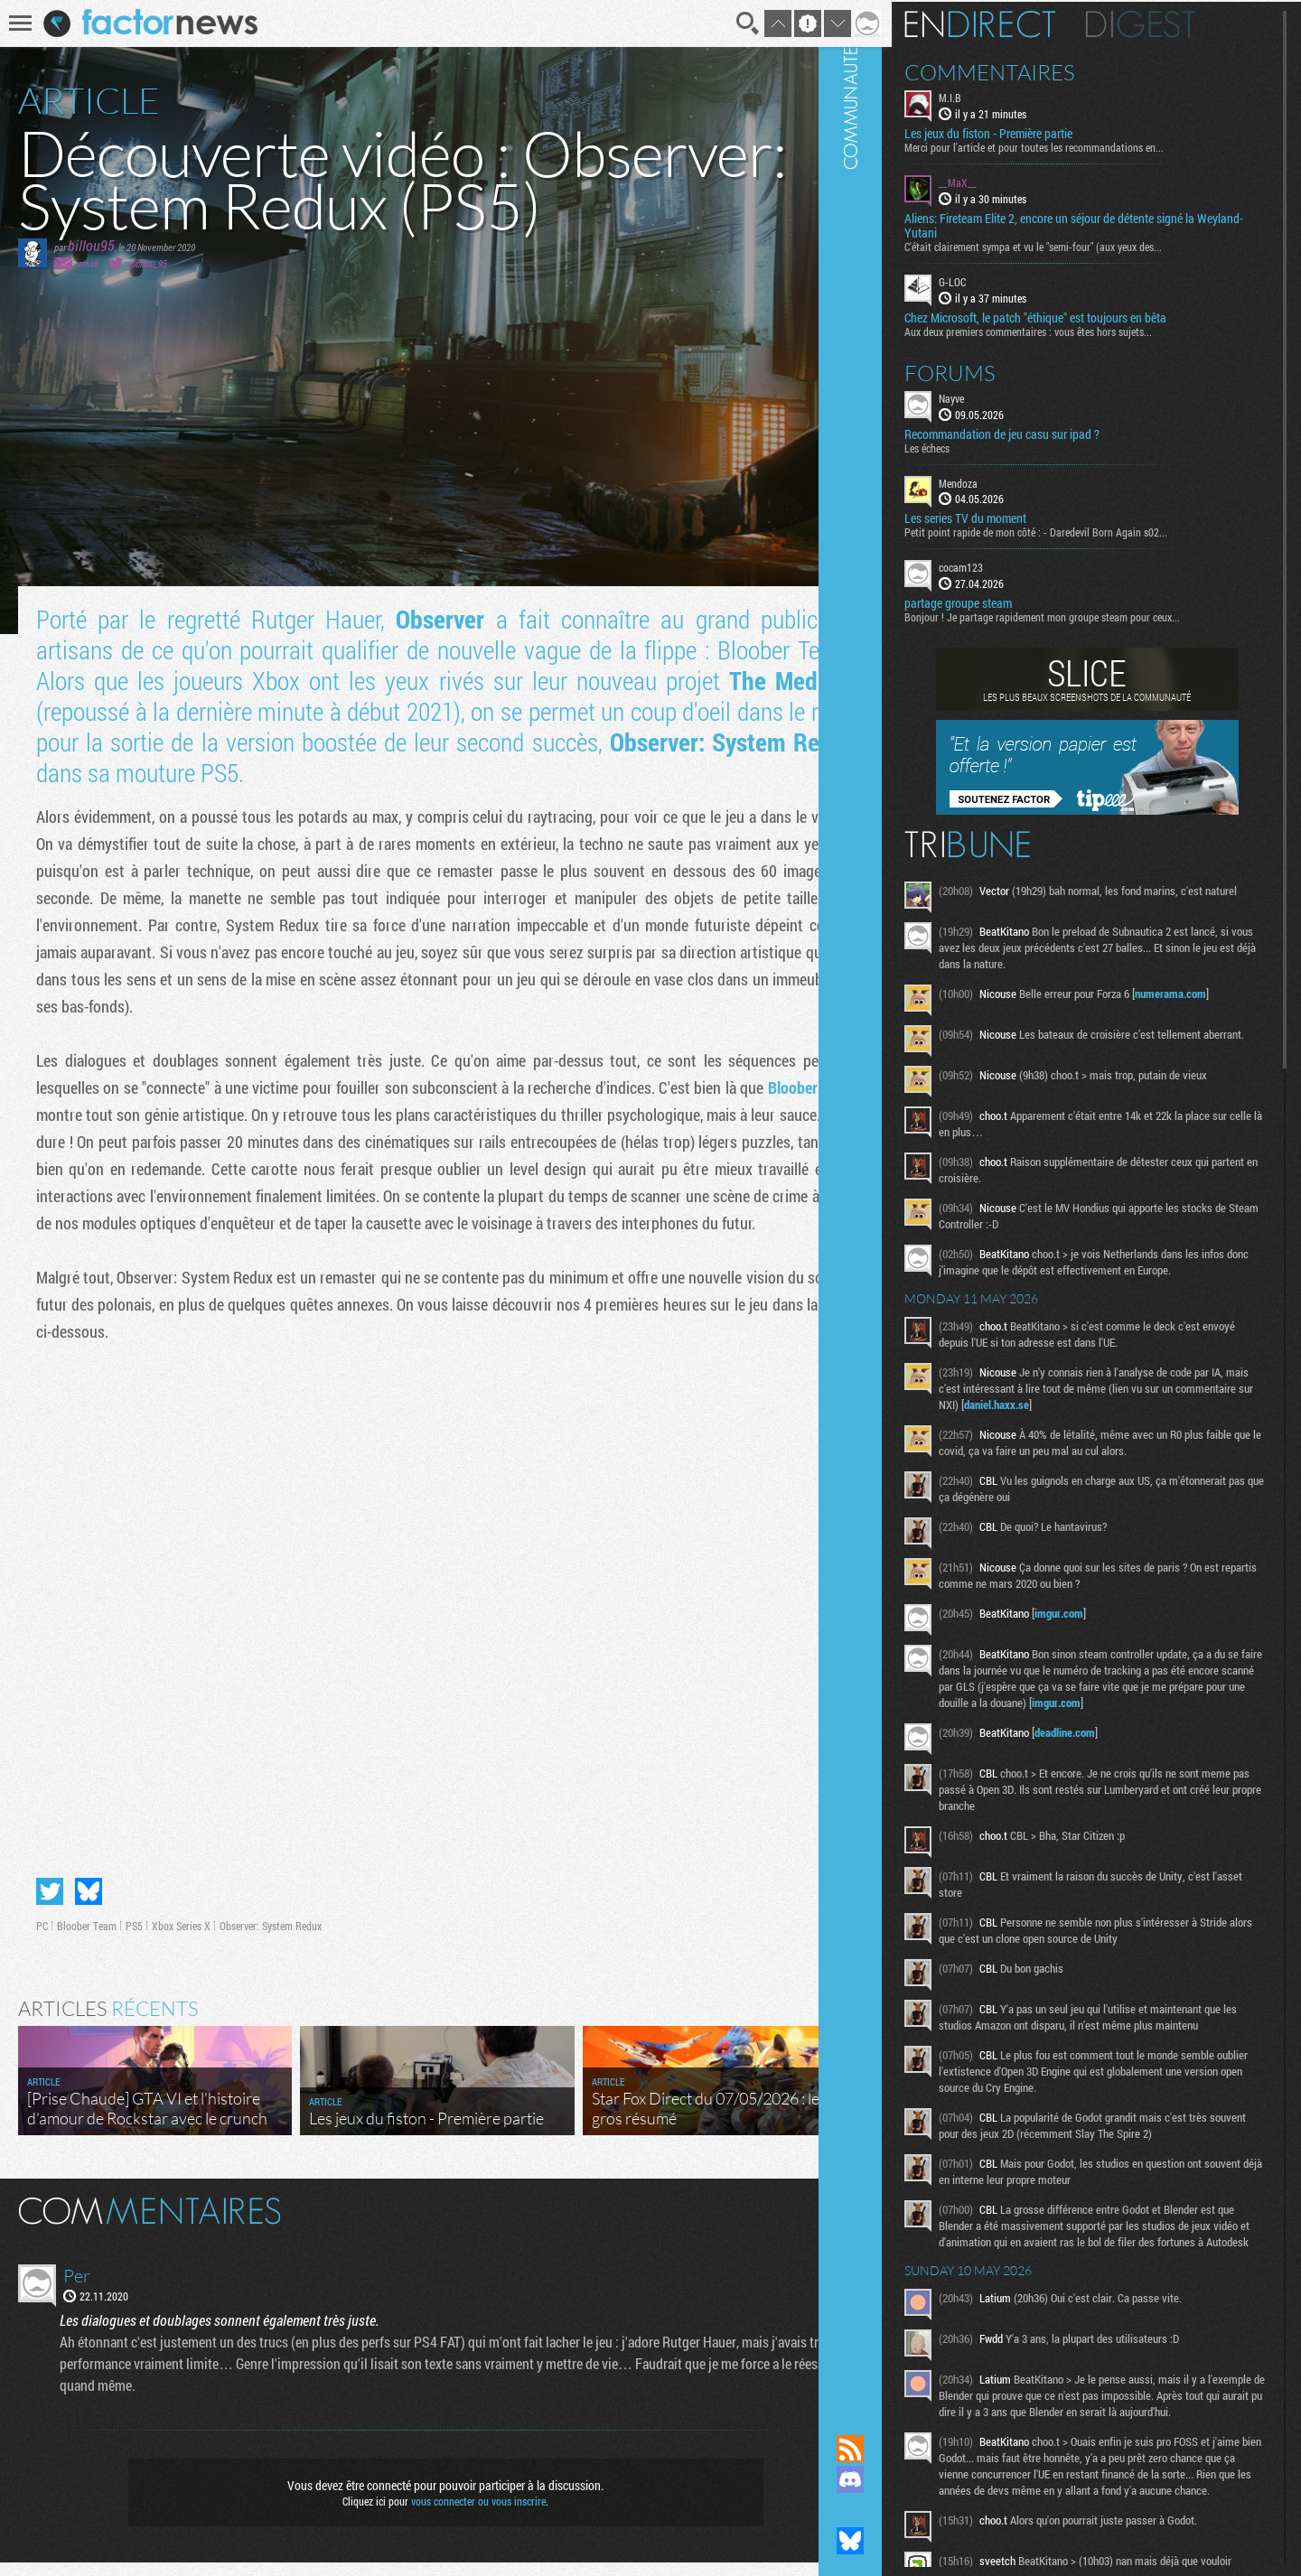  What do you see at coordinates (433, 619) in the screenshot?
I see `Observer` at bounding box center [433, 619].